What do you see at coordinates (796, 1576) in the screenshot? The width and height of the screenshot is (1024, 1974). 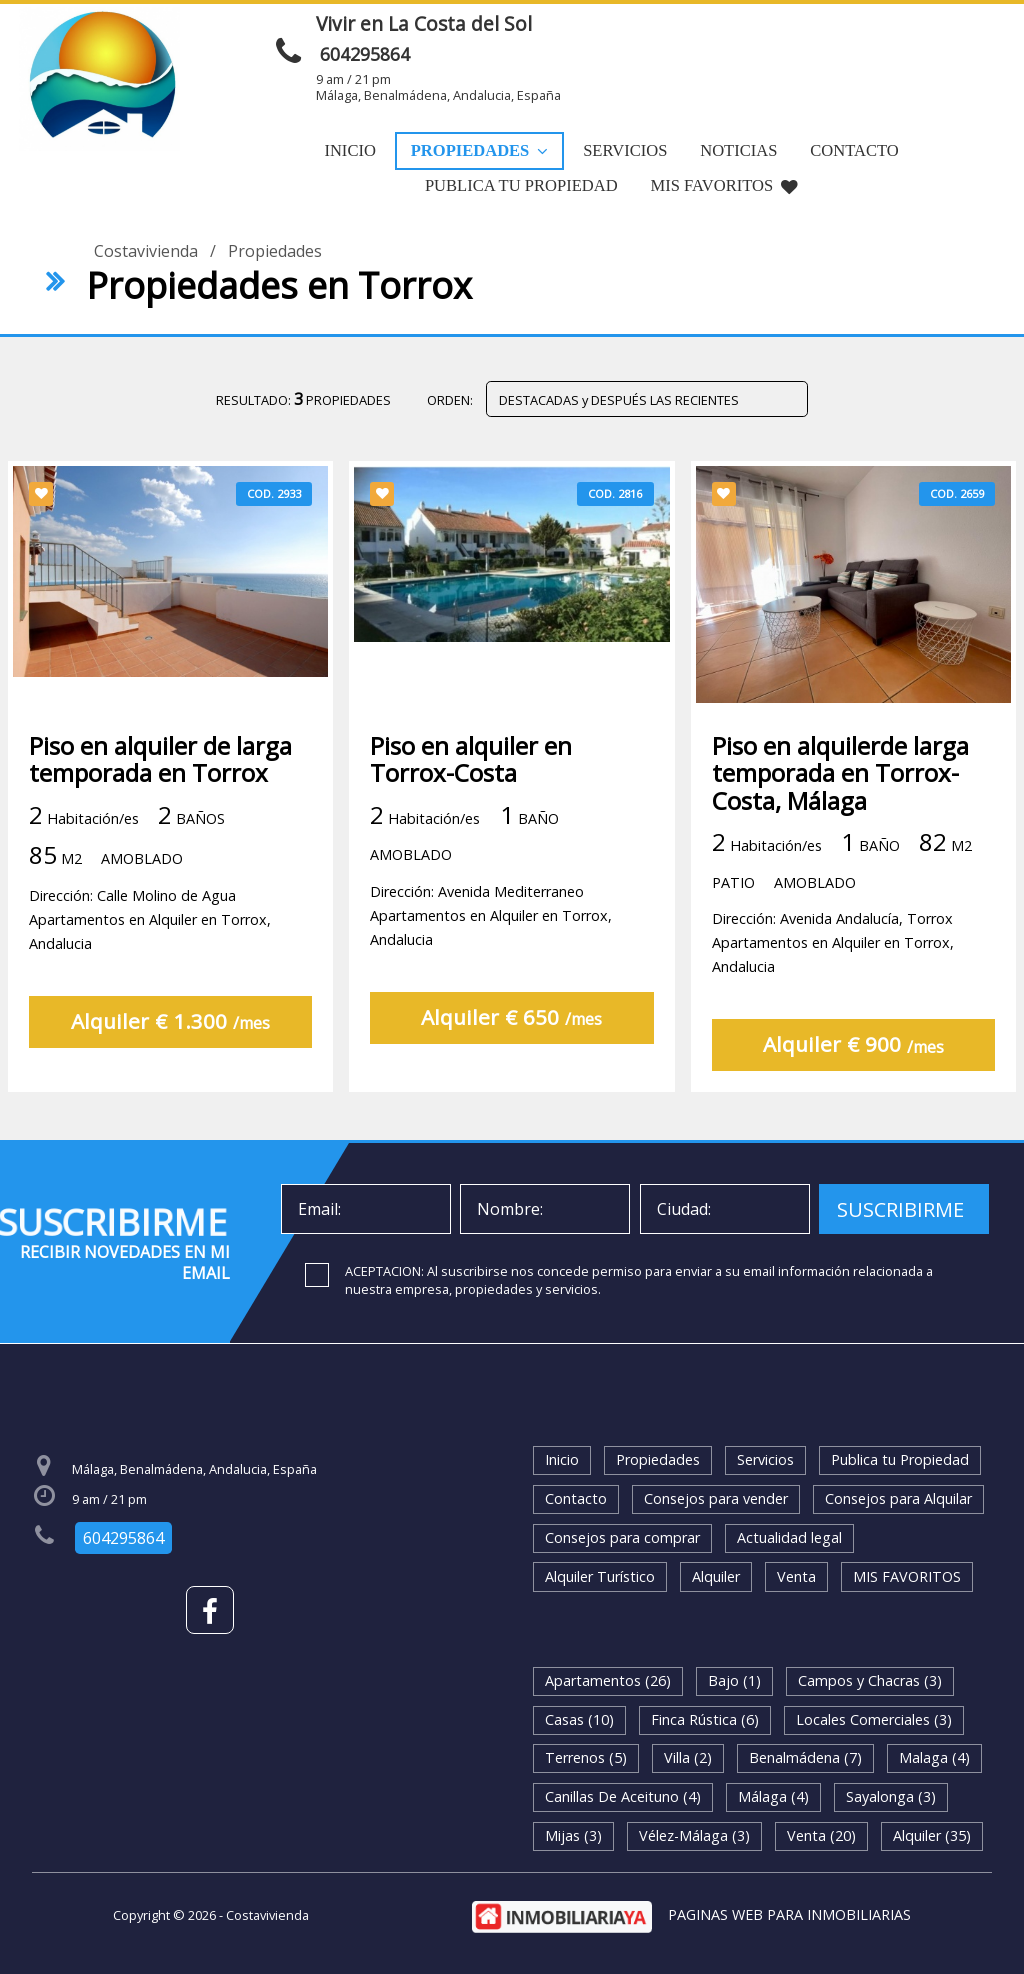 I see `Venta` at bounding box center [796, 1576].